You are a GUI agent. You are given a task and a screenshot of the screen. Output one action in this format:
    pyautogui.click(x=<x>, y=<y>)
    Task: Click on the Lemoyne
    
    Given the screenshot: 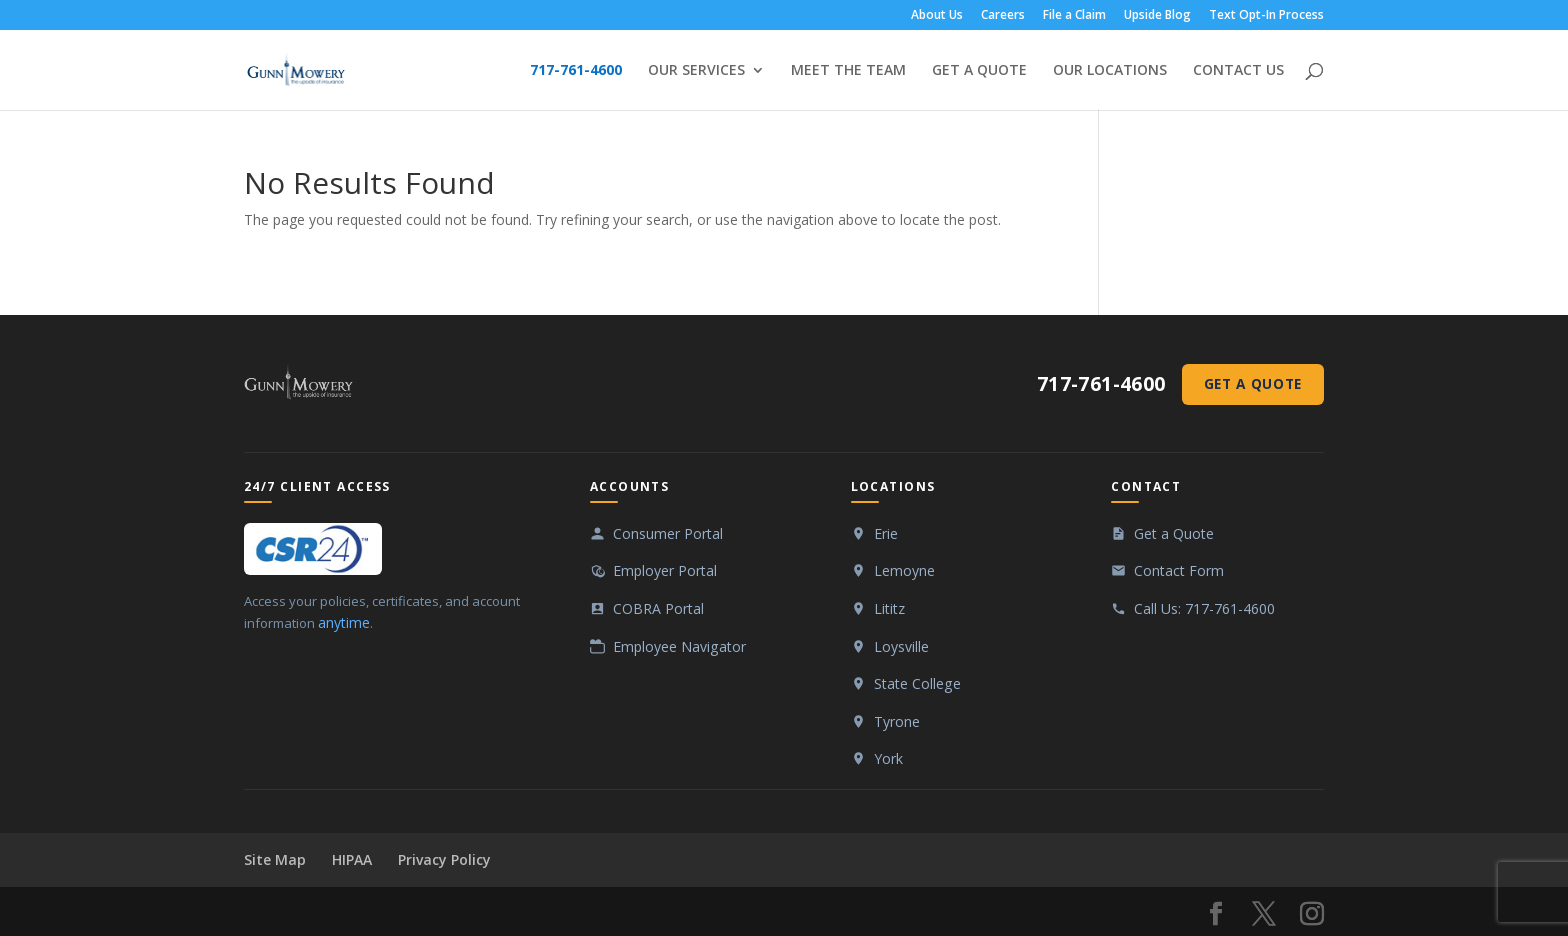 What is the action you would take?
    pyautogui.click(x=904, y=570)
    